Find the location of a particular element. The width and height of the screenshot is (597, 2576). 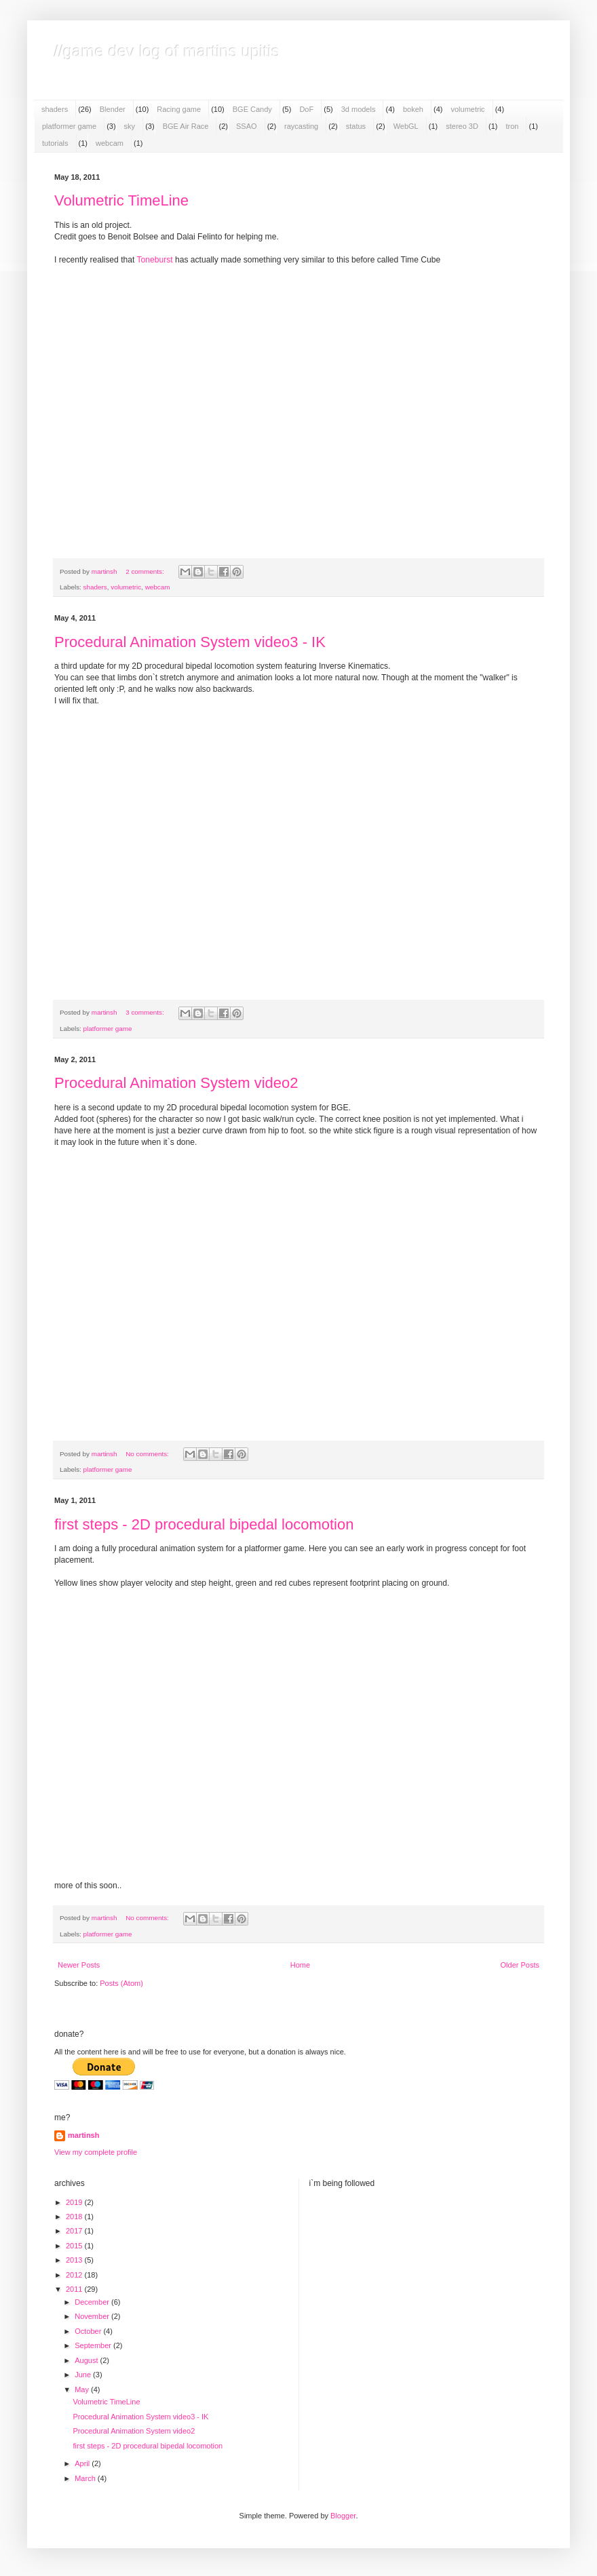

Older Posts is located at coordinates (520, 1965).